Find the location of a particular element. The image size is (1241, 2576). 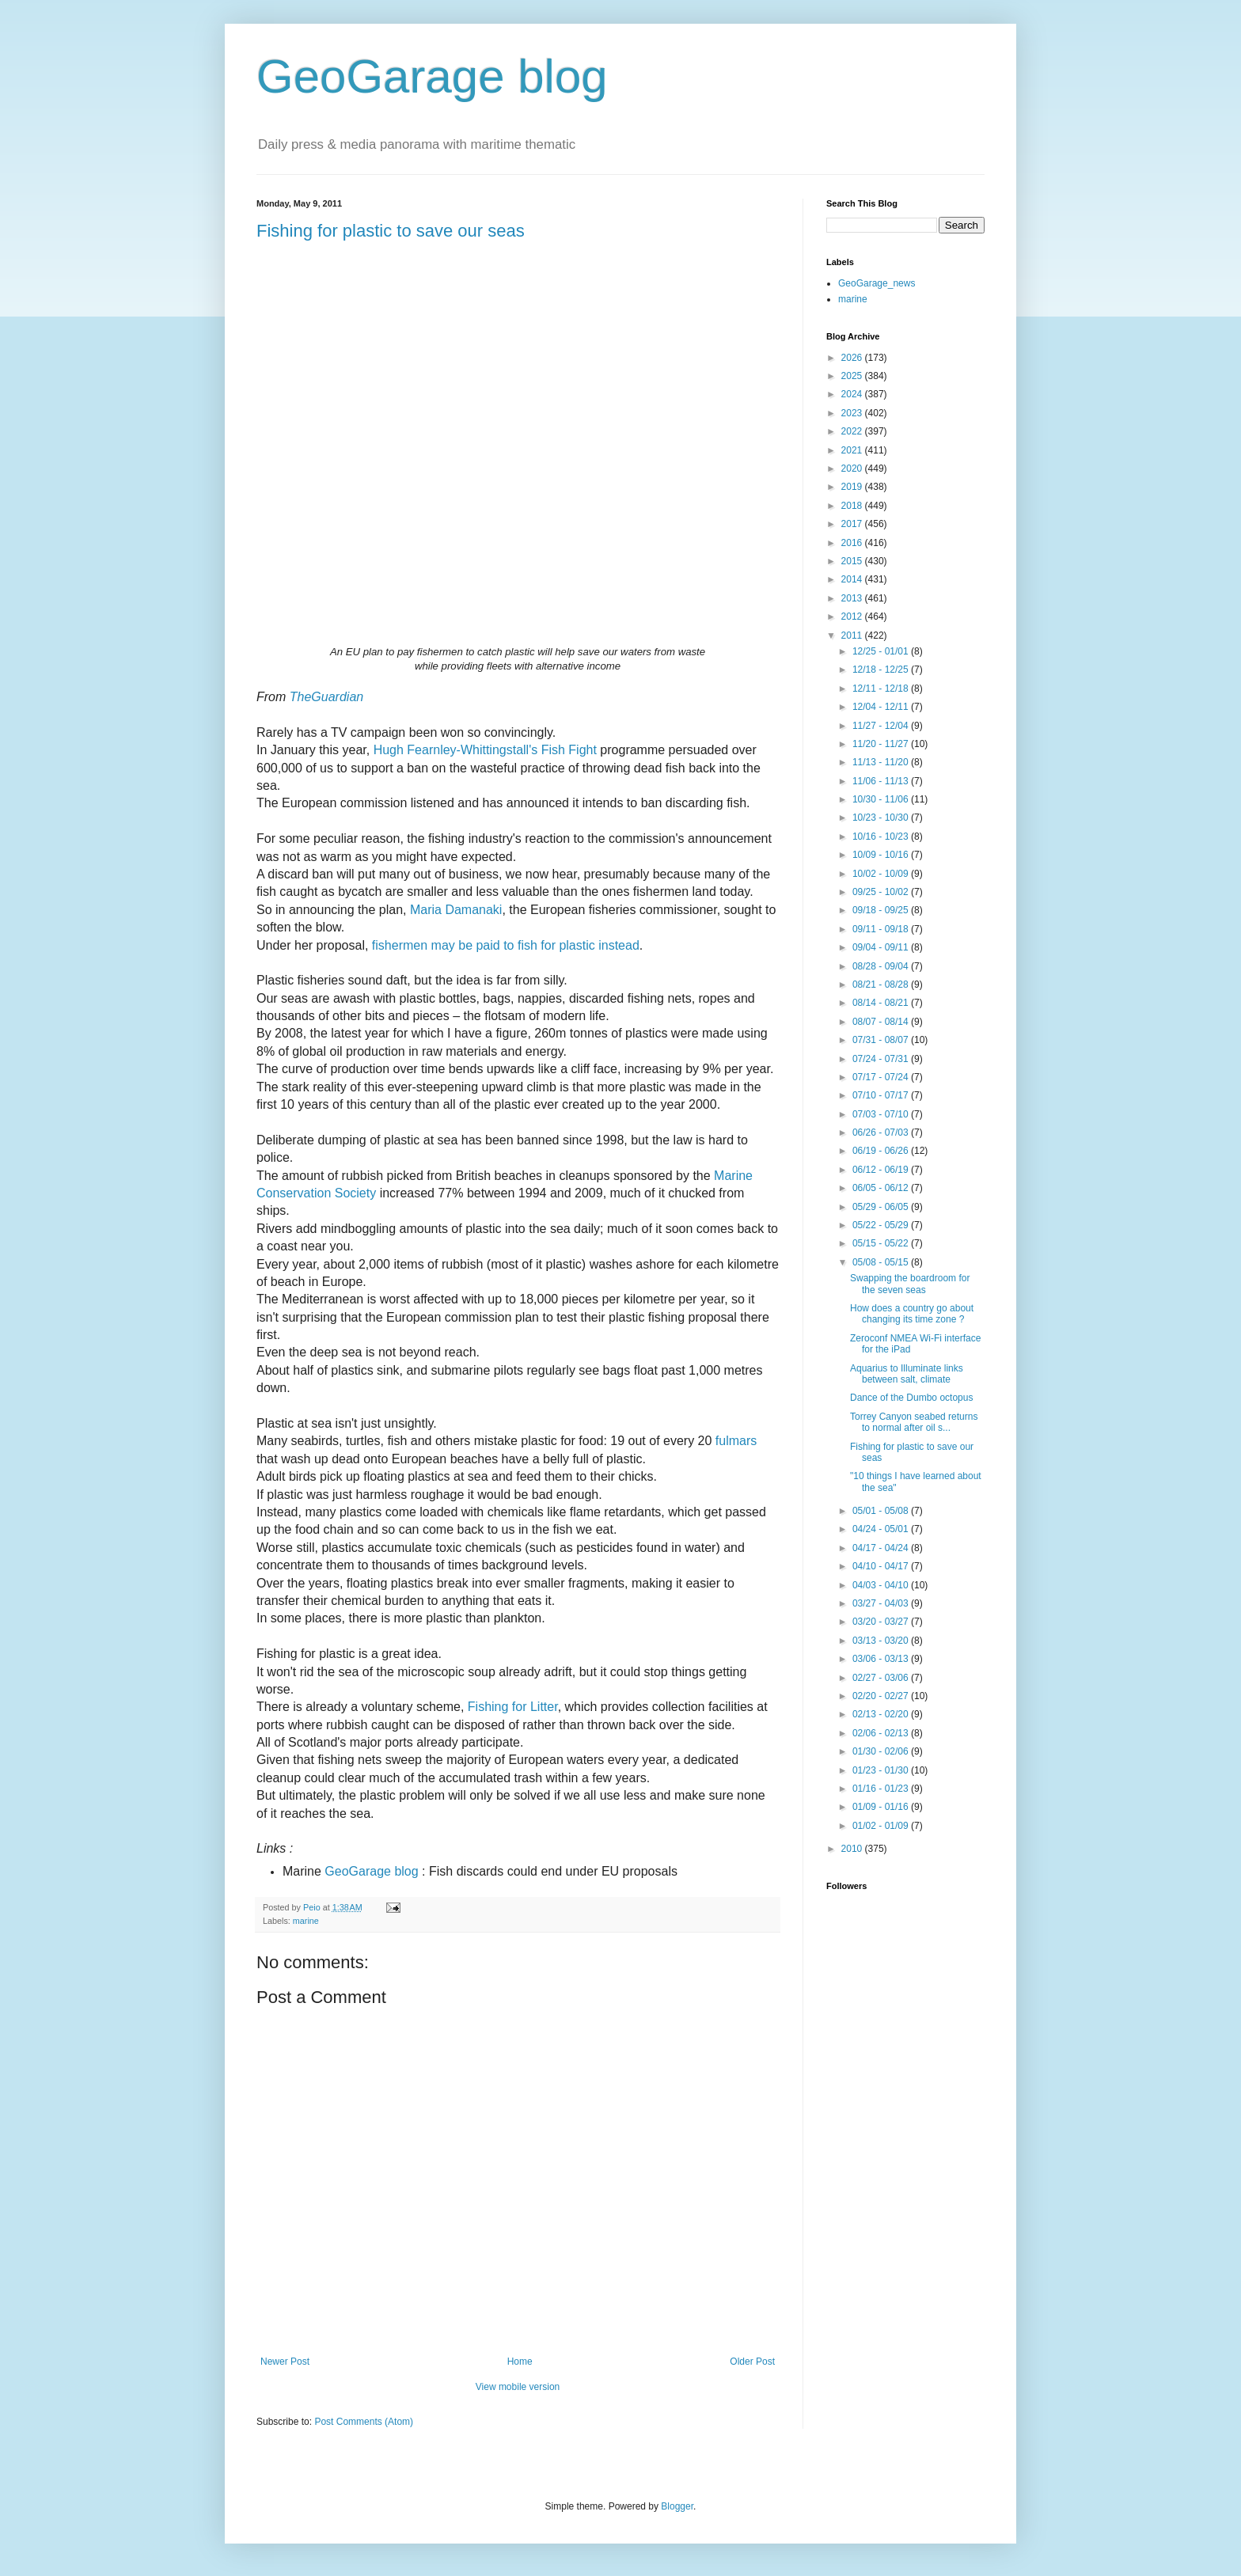

02/20 - 02/27 is located at coordinates (881, 1696).